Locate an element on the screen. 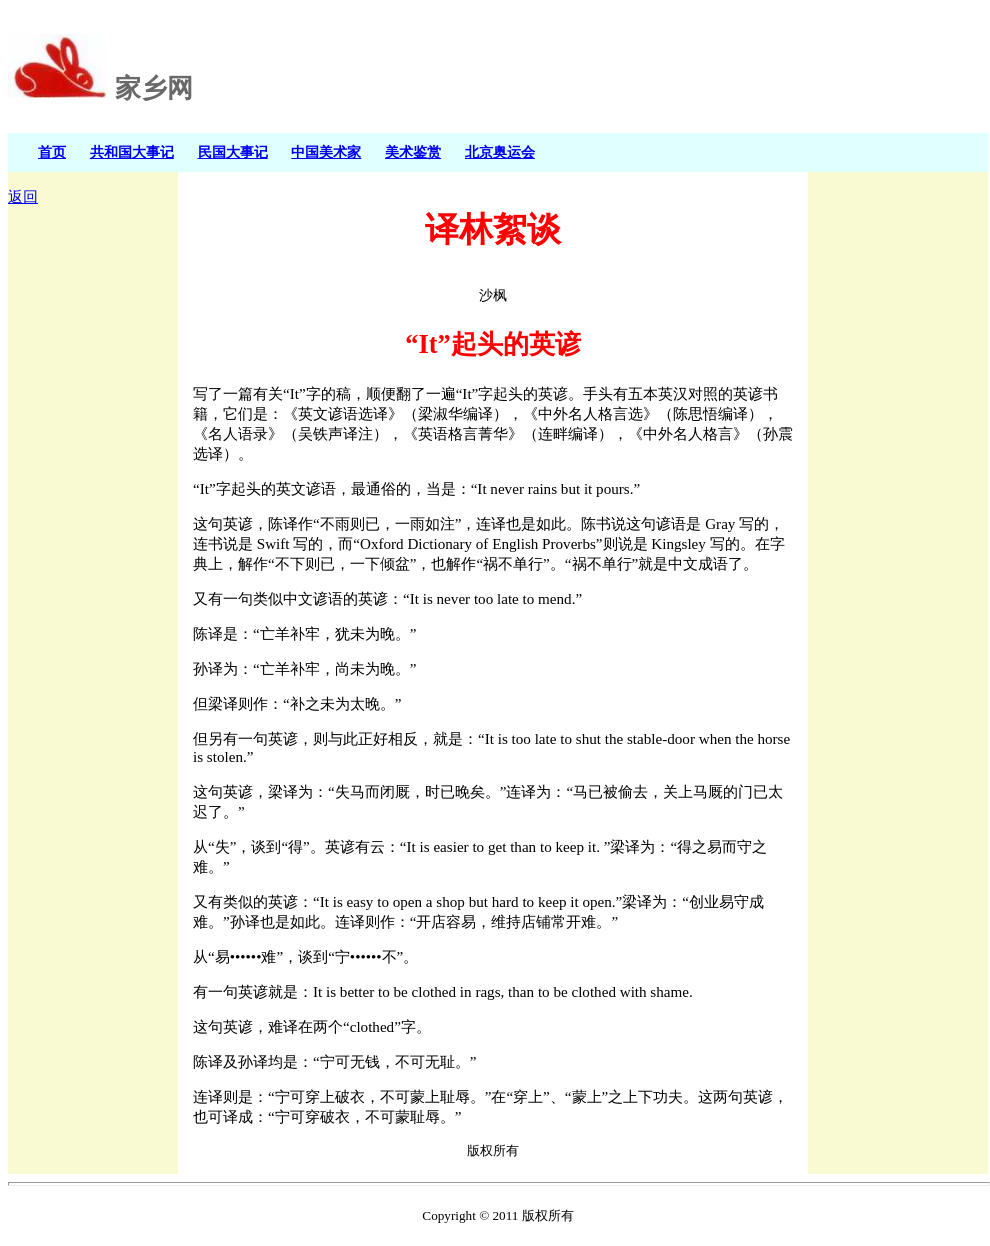 The height and width of the screenshot is (1246, 990). 民国大事记 is located at coordinates (233, 152).